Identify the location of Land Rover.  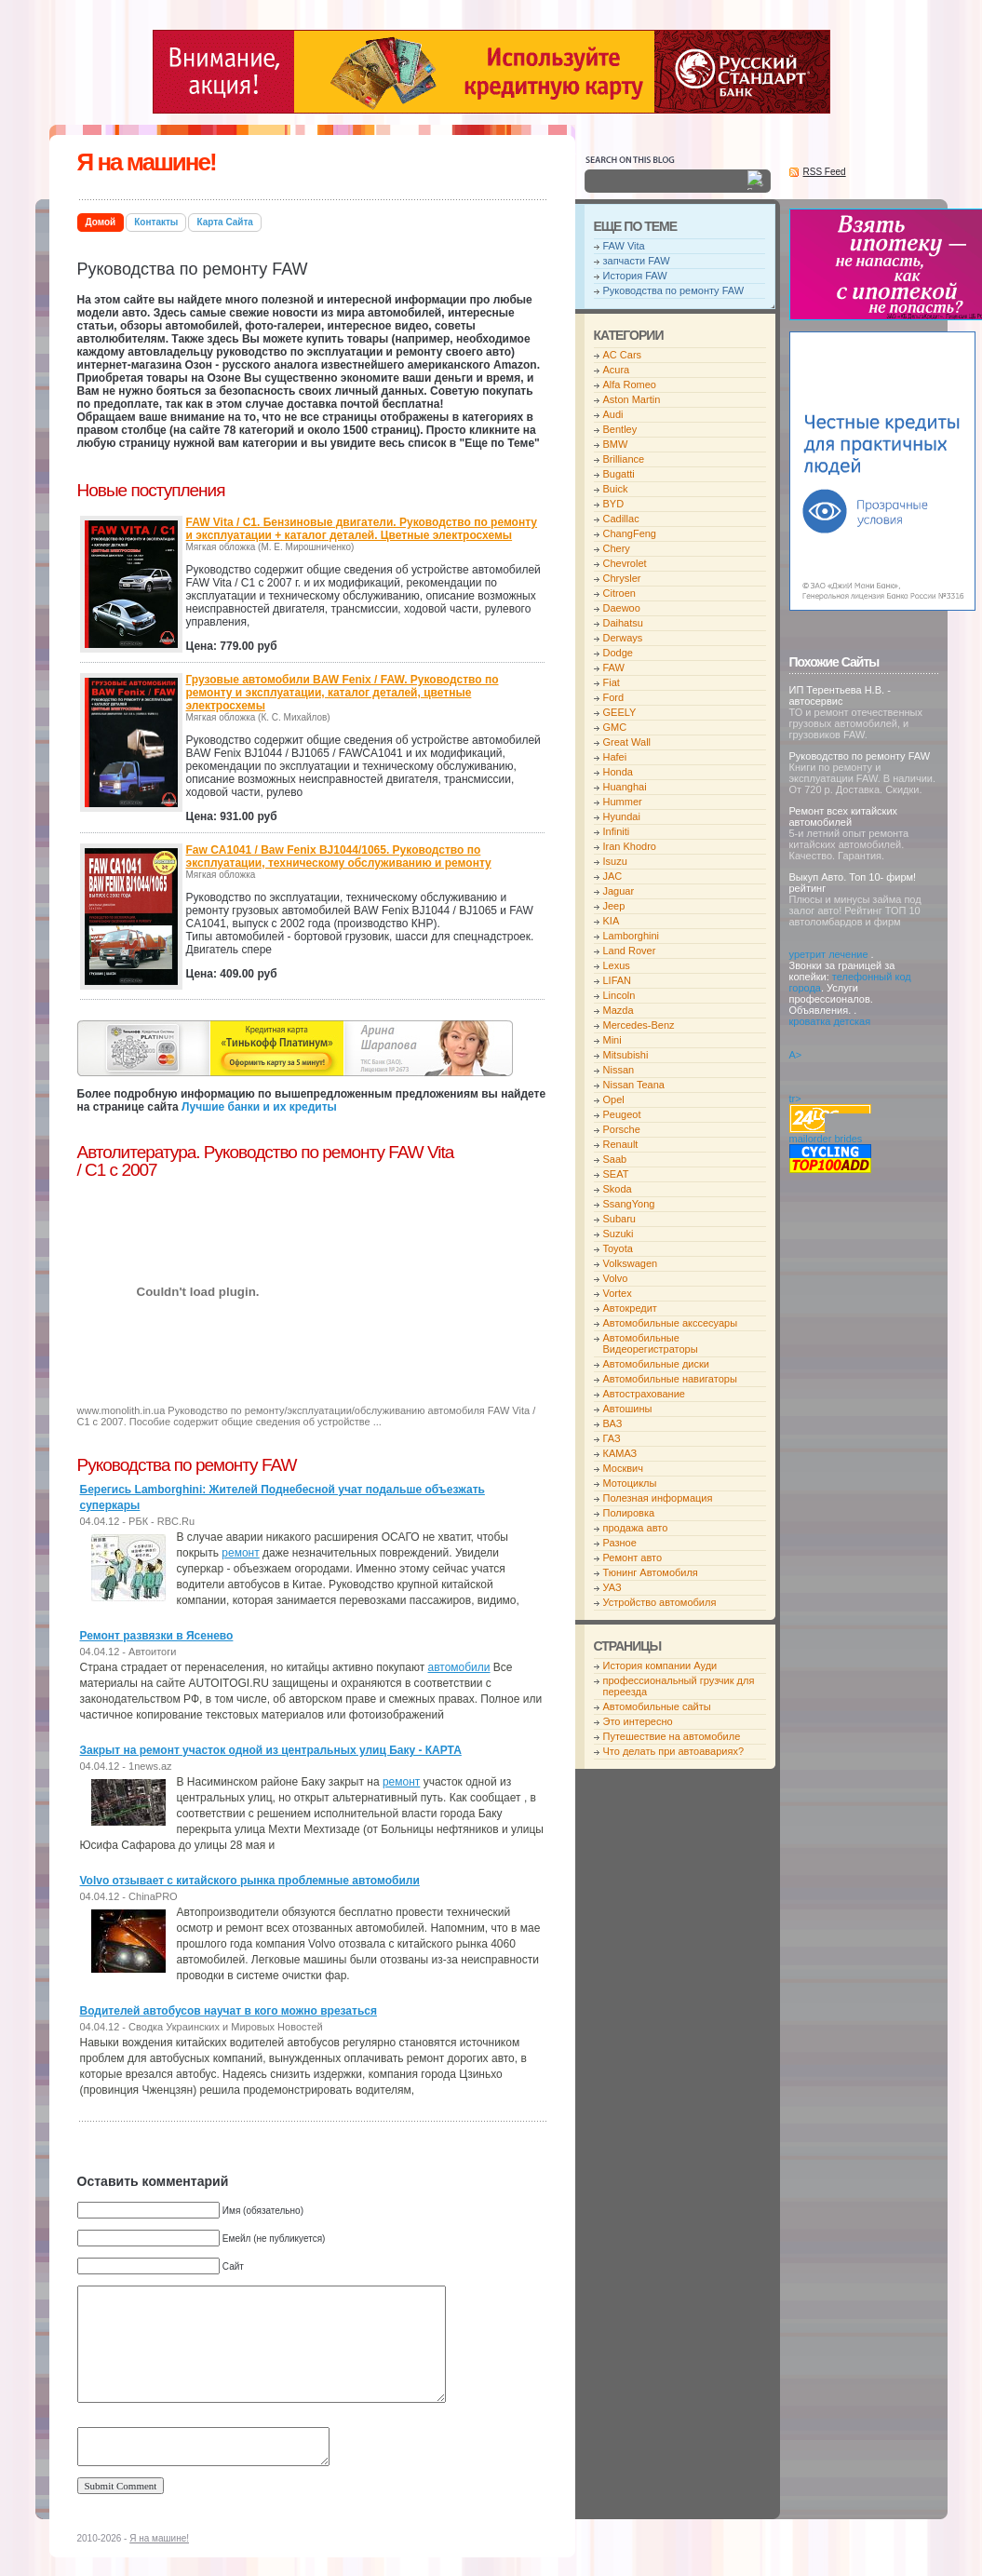
(629, 950).